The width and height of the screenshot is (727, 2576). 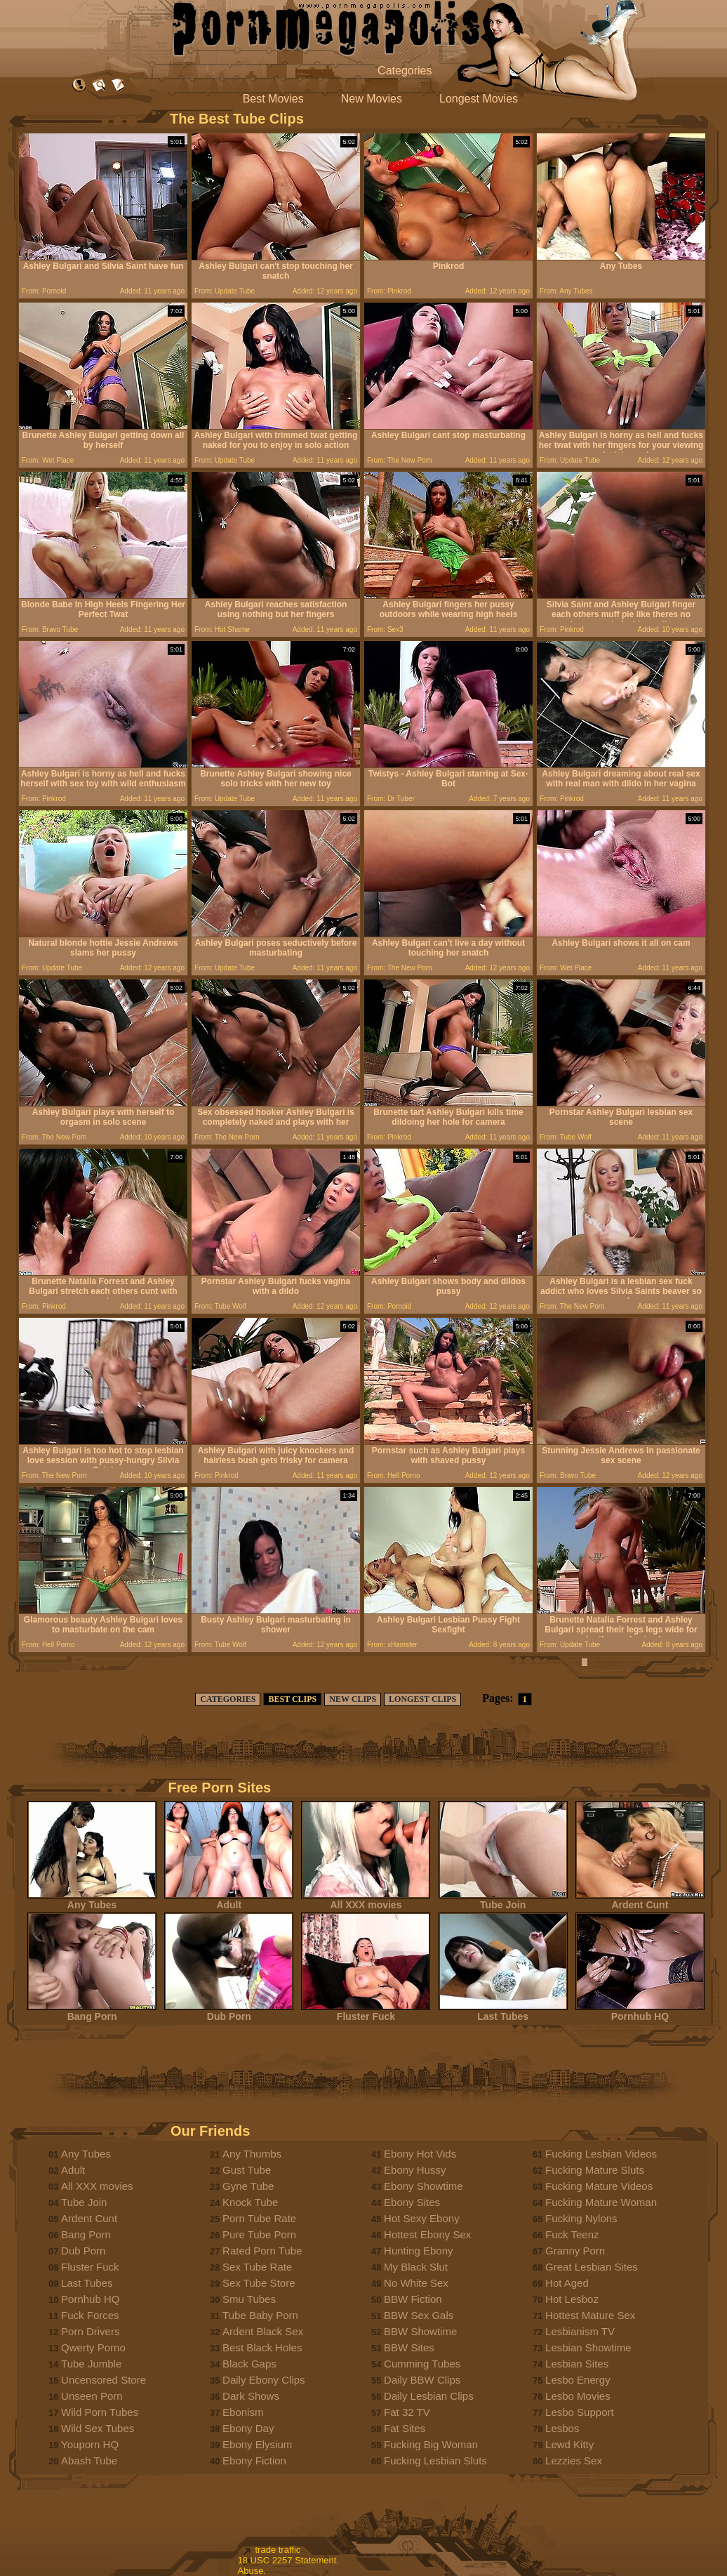 I want to click on Gust Tube, so click(x=246, y=2170).